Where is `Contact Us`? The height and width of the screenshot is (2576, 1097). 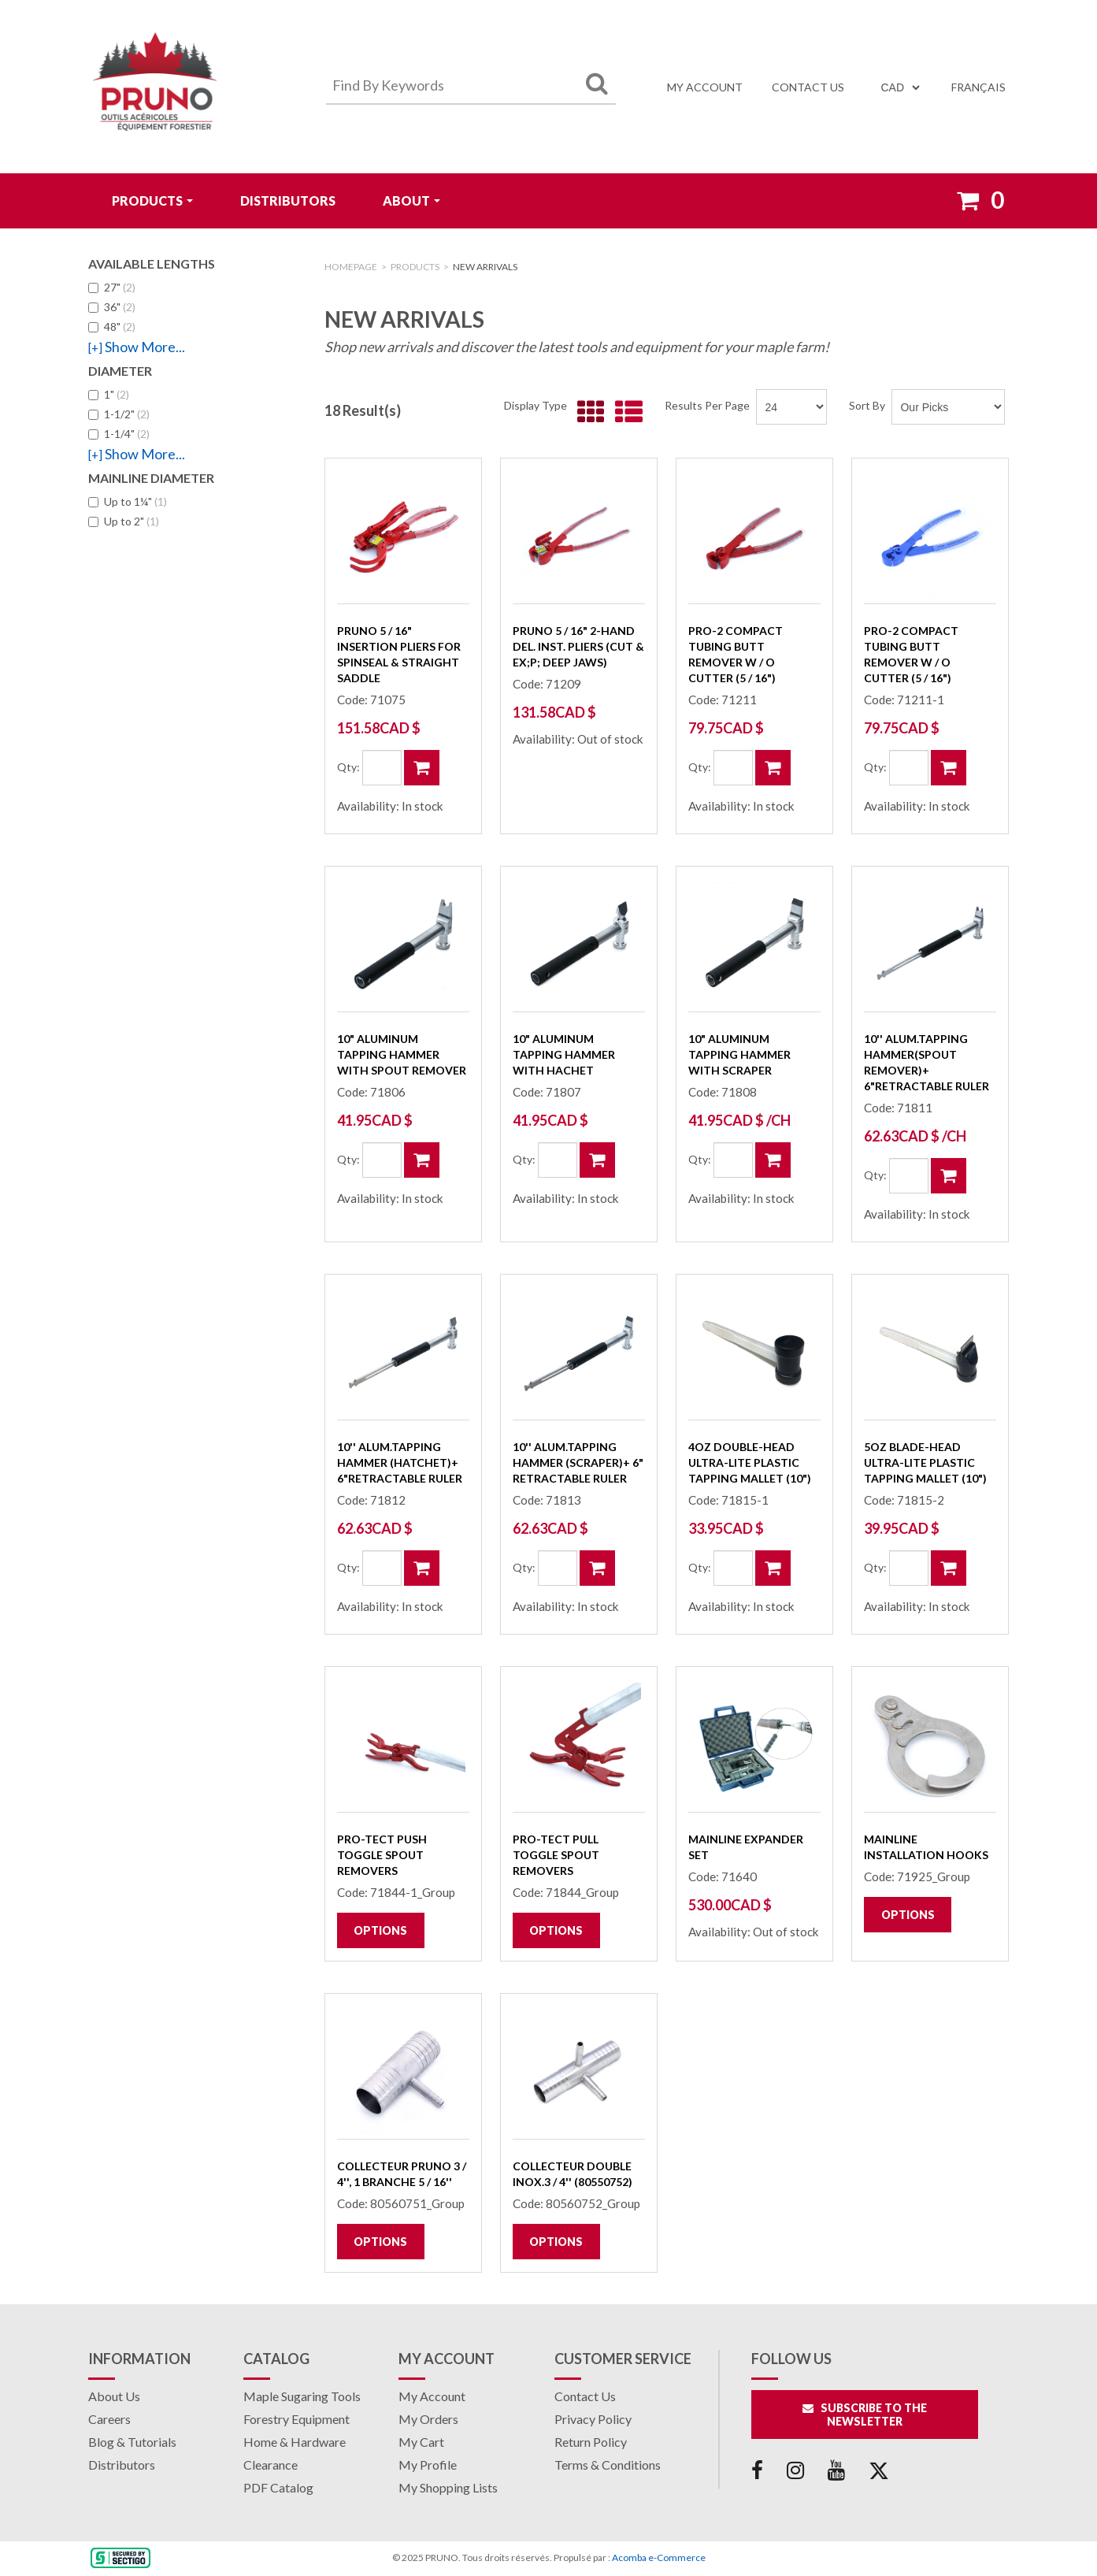
Contact Us is located at coordinates (585, 2396).